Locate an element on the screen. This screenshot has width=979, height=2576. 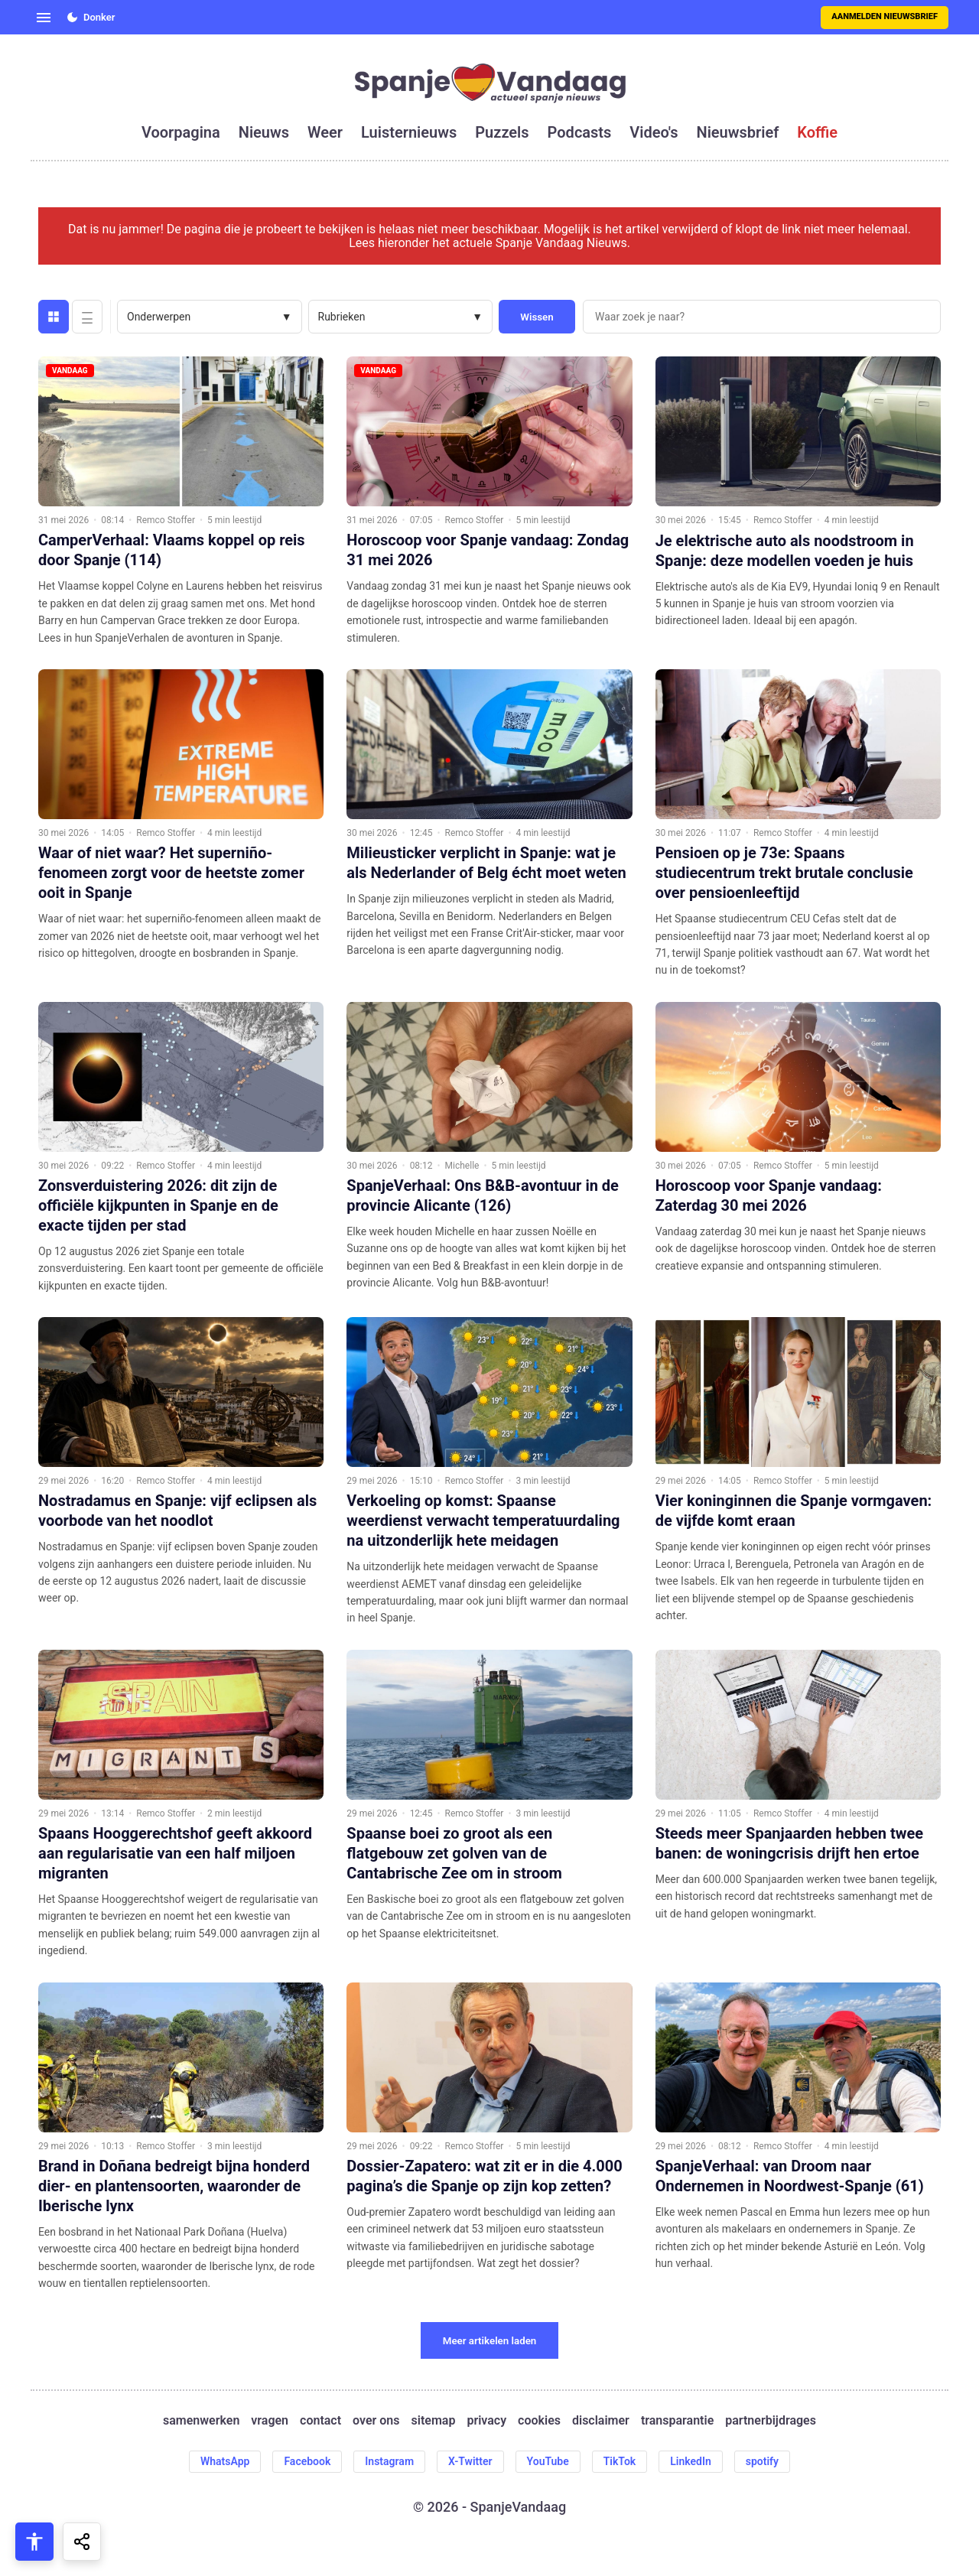
privacy is located at coordinates (486, 2421).